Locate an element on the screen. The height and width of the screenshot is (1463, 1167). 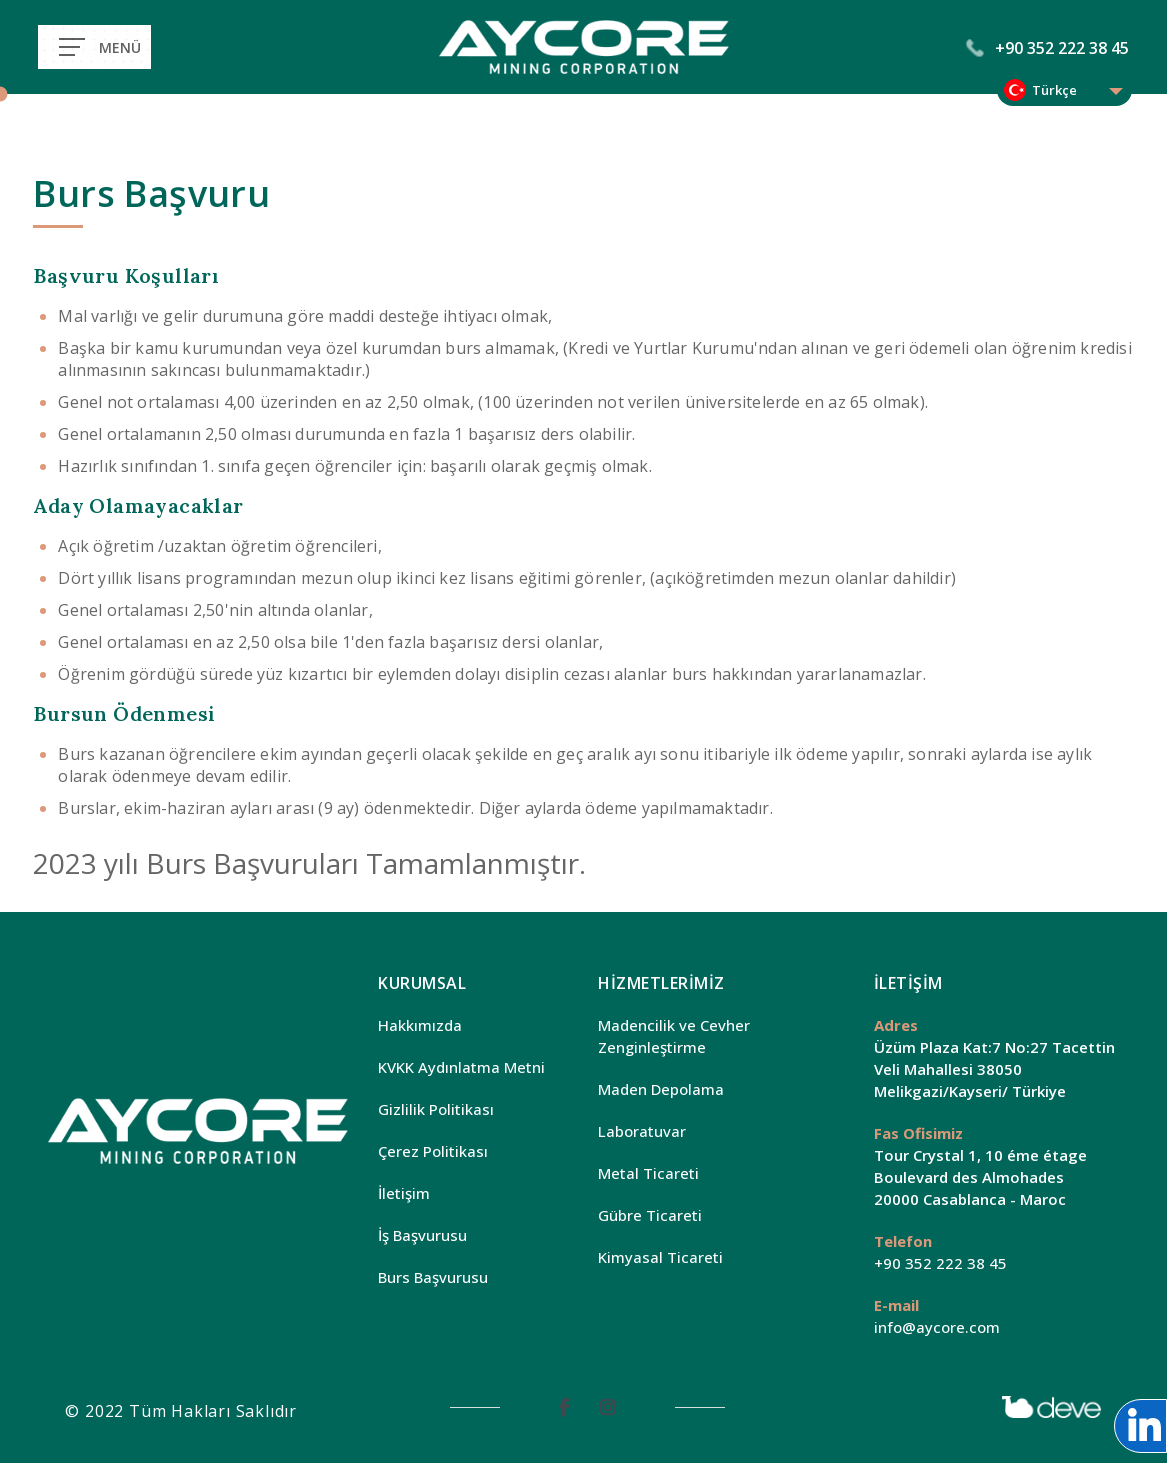
İş Başvurusu is located at coordinates (422, 1235).